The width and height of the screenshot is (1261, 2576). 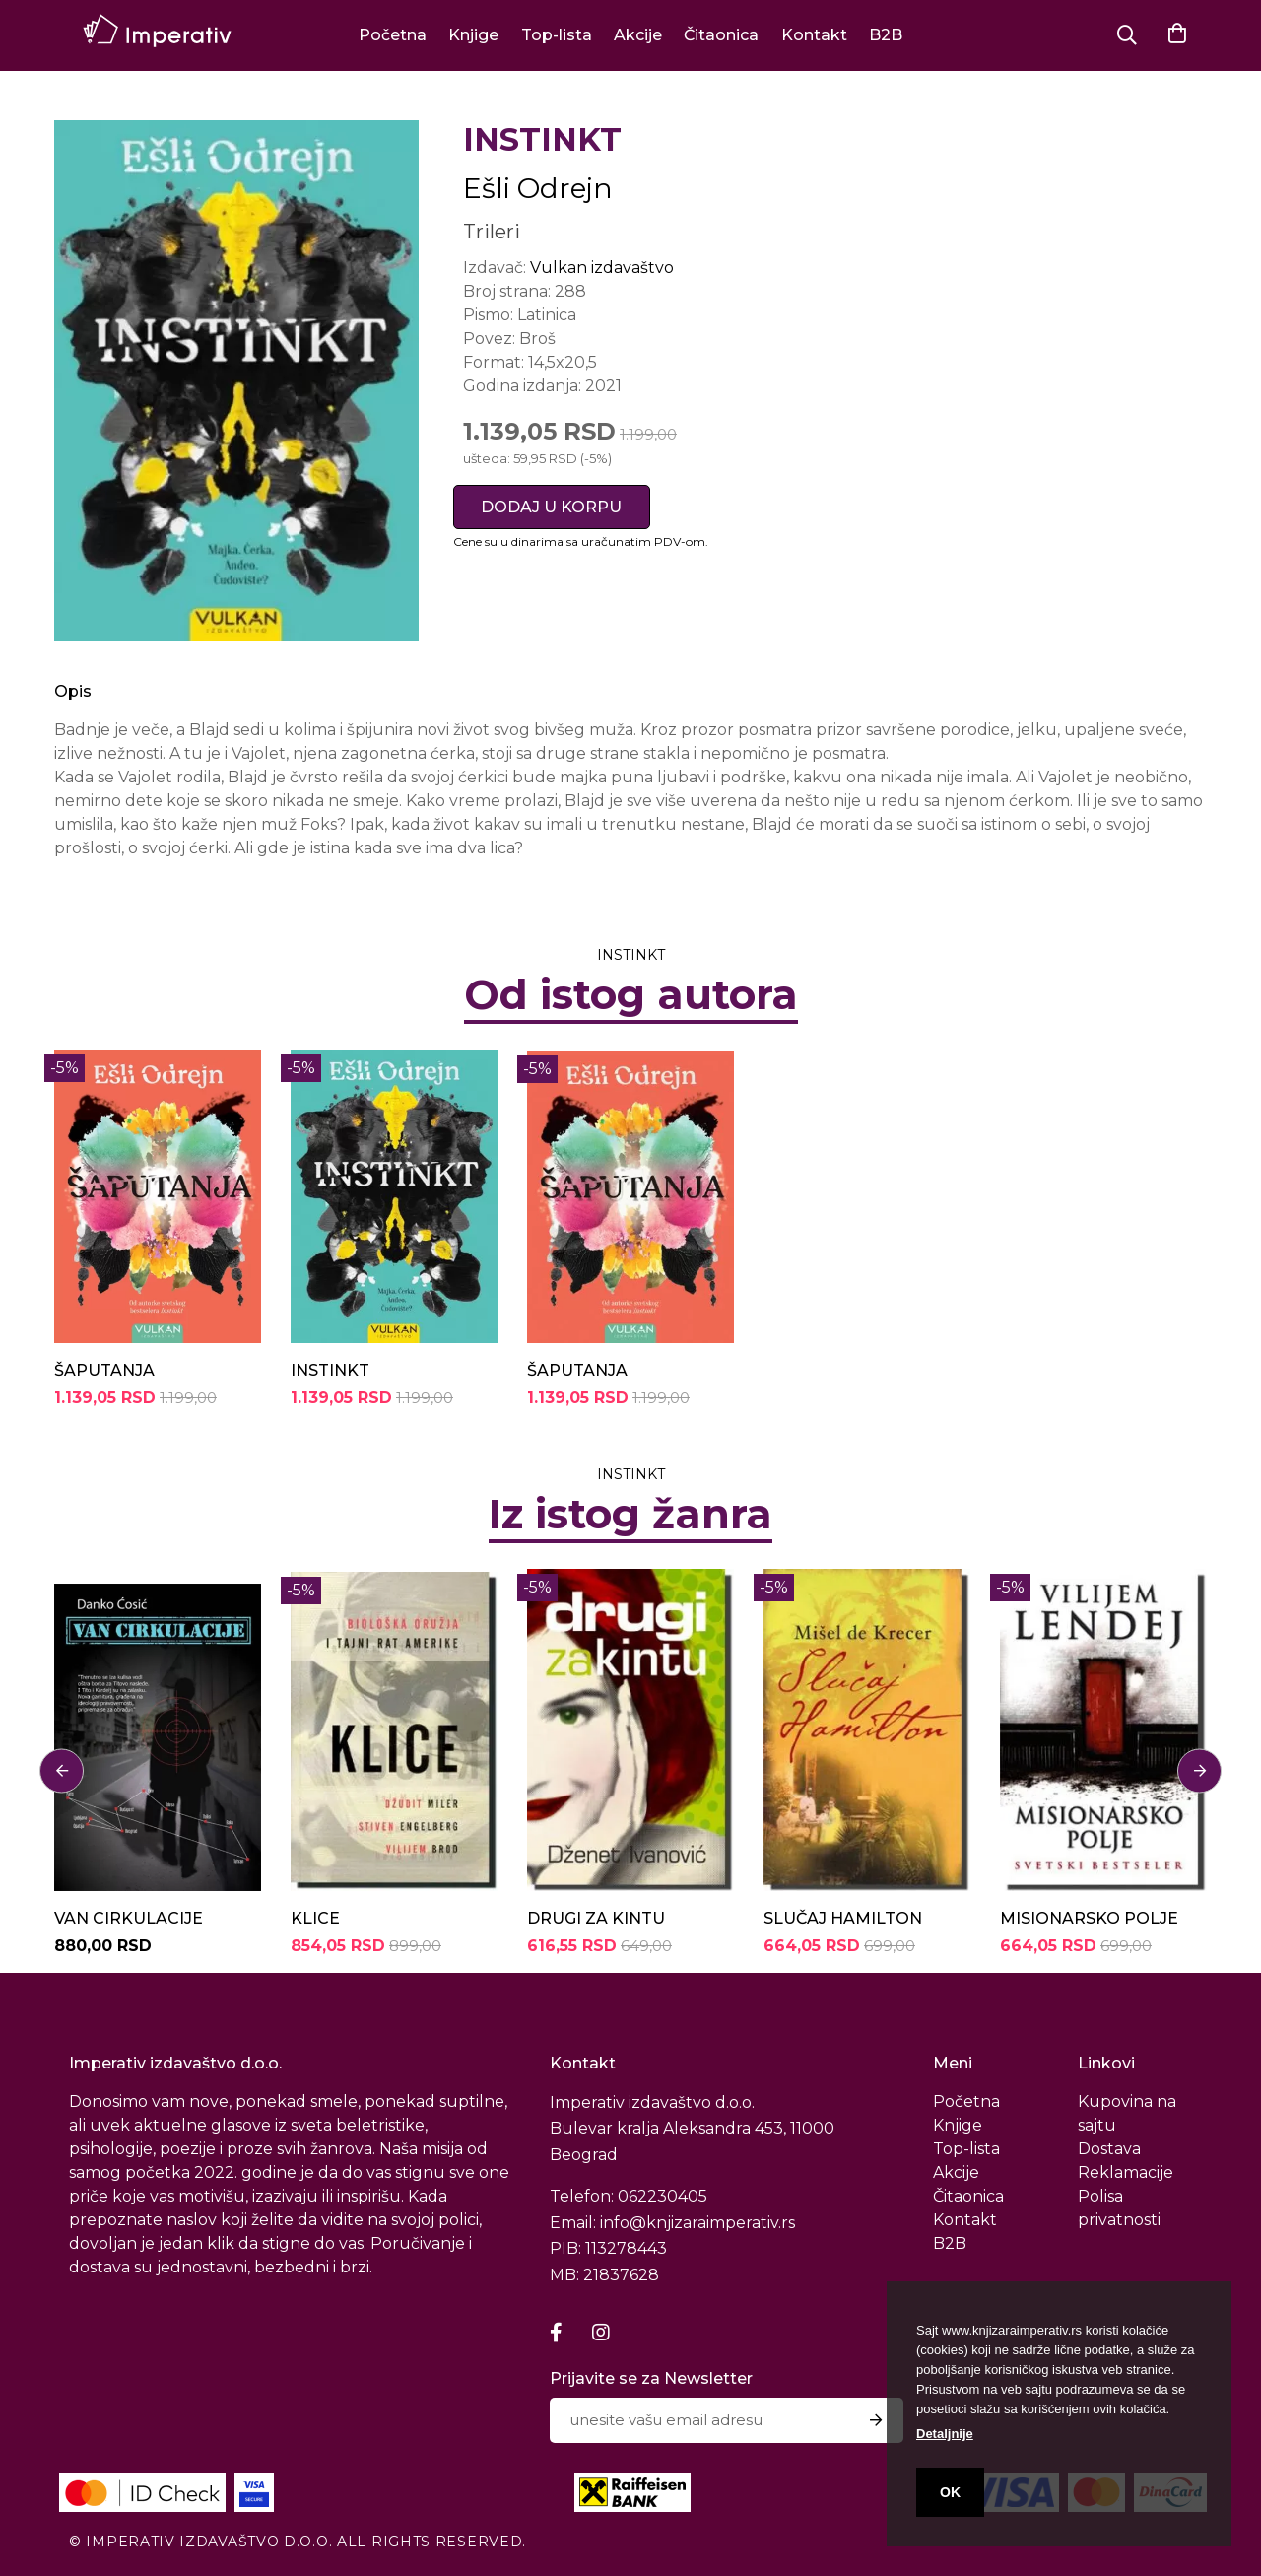 I want to click on DODAJ U KORPU, so click(x=551, y=507).